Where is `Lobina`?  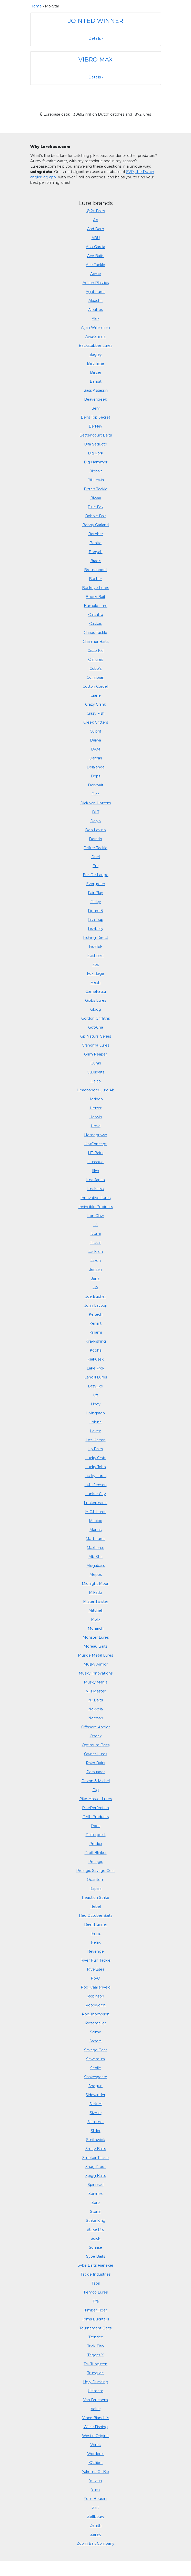
Lobina is located at coordinates (95, 1422).